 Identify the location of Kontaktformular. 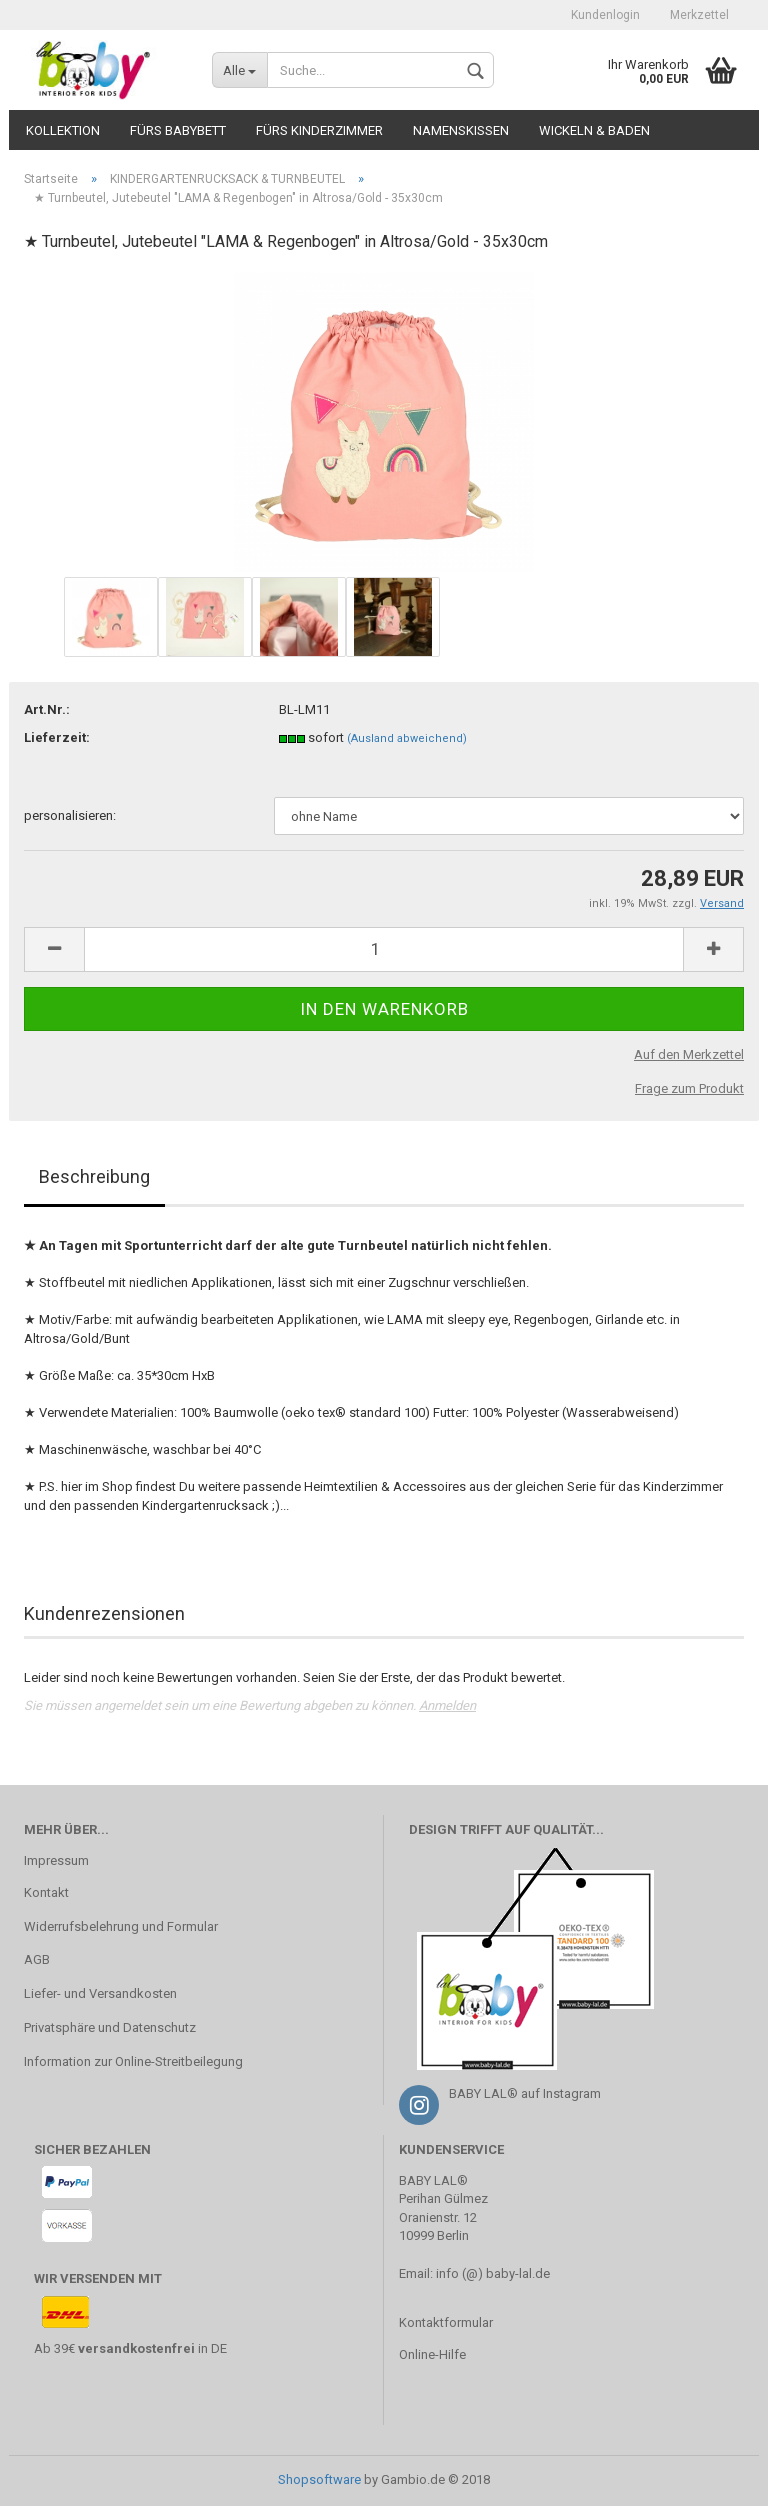
(446, 2322).